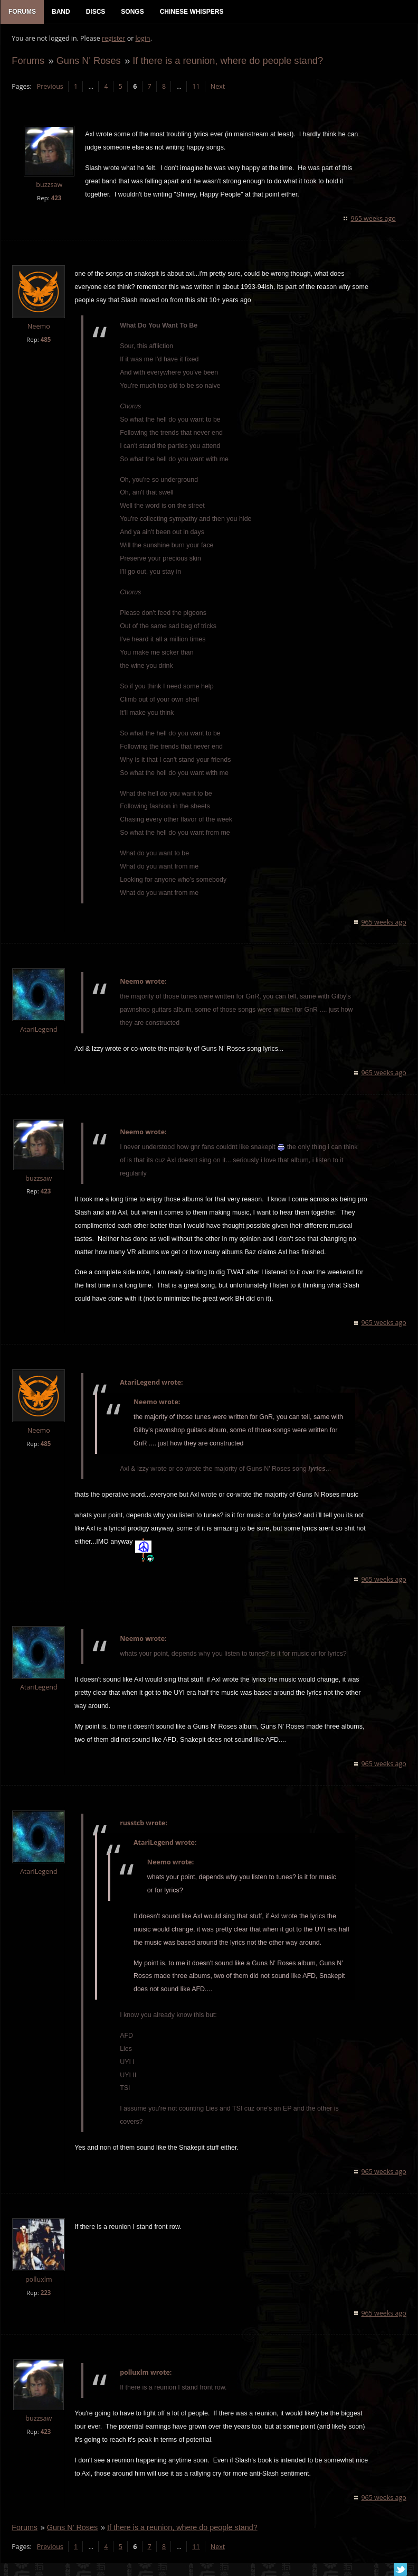 This screenshot has width=418, height=2576. Describe the element at coordinates (38, 1030) in the screenshot. I see `AtariLegend` at that location.